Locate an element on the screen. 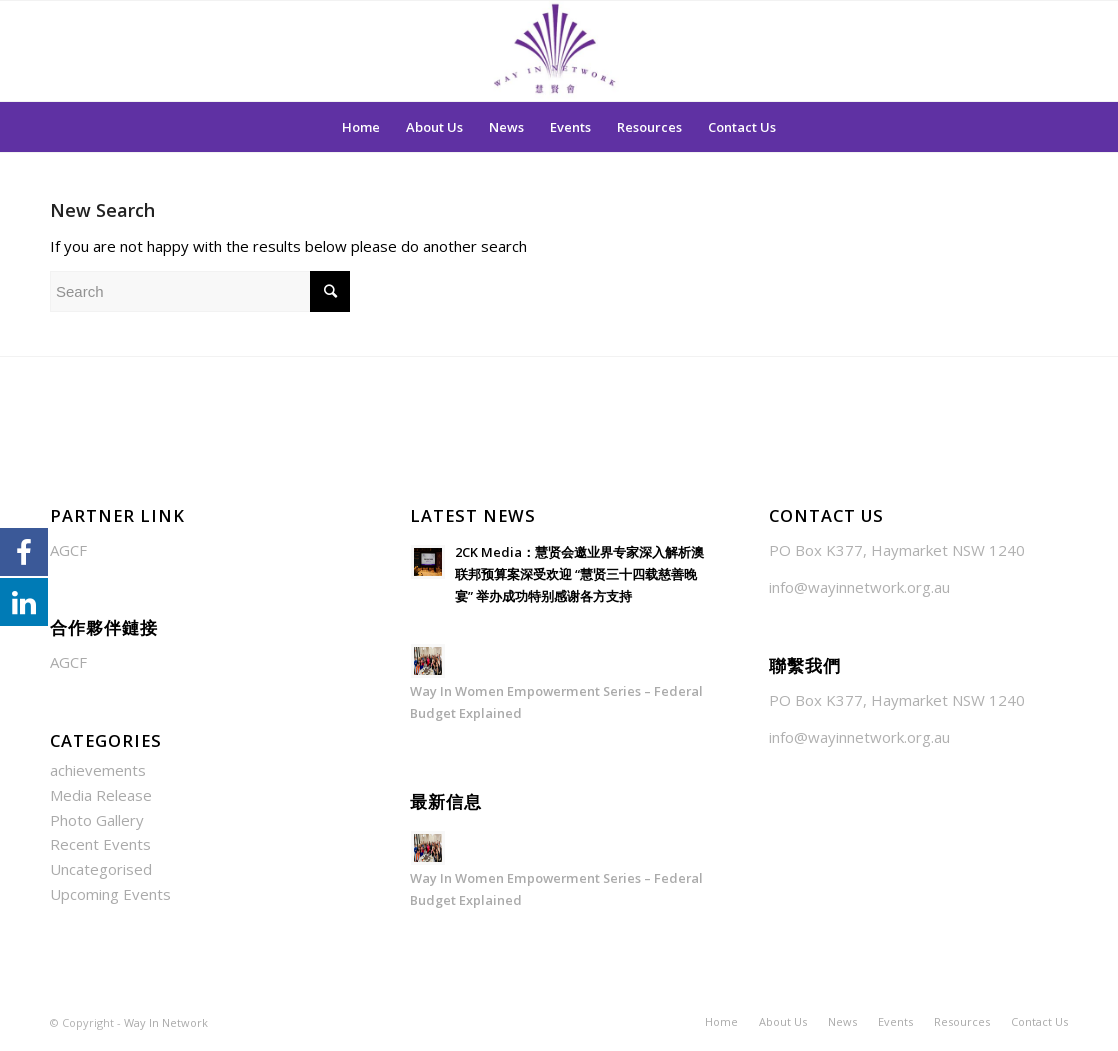  Way In Network is located at coordinates (166, 1022).